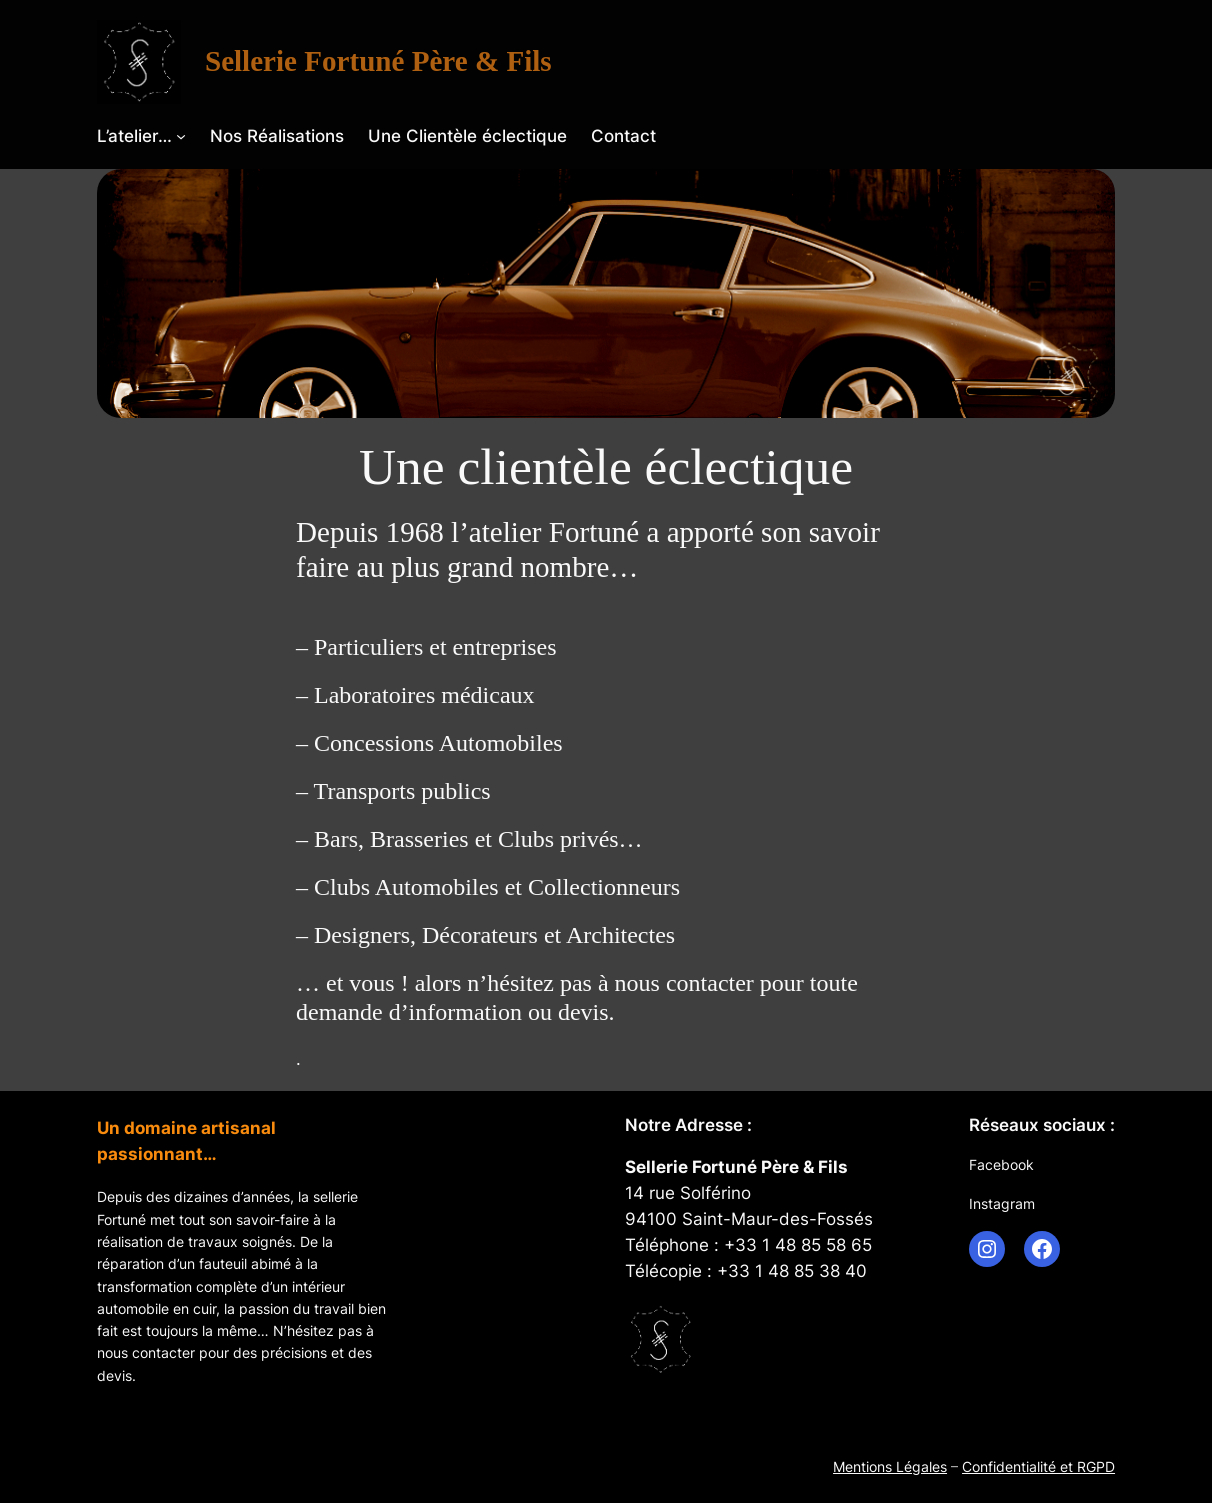 The height and width of the screenshot is (1503, 1212). I want to click on Sellerie Fortuné Père & Fils, so click(378, 61).